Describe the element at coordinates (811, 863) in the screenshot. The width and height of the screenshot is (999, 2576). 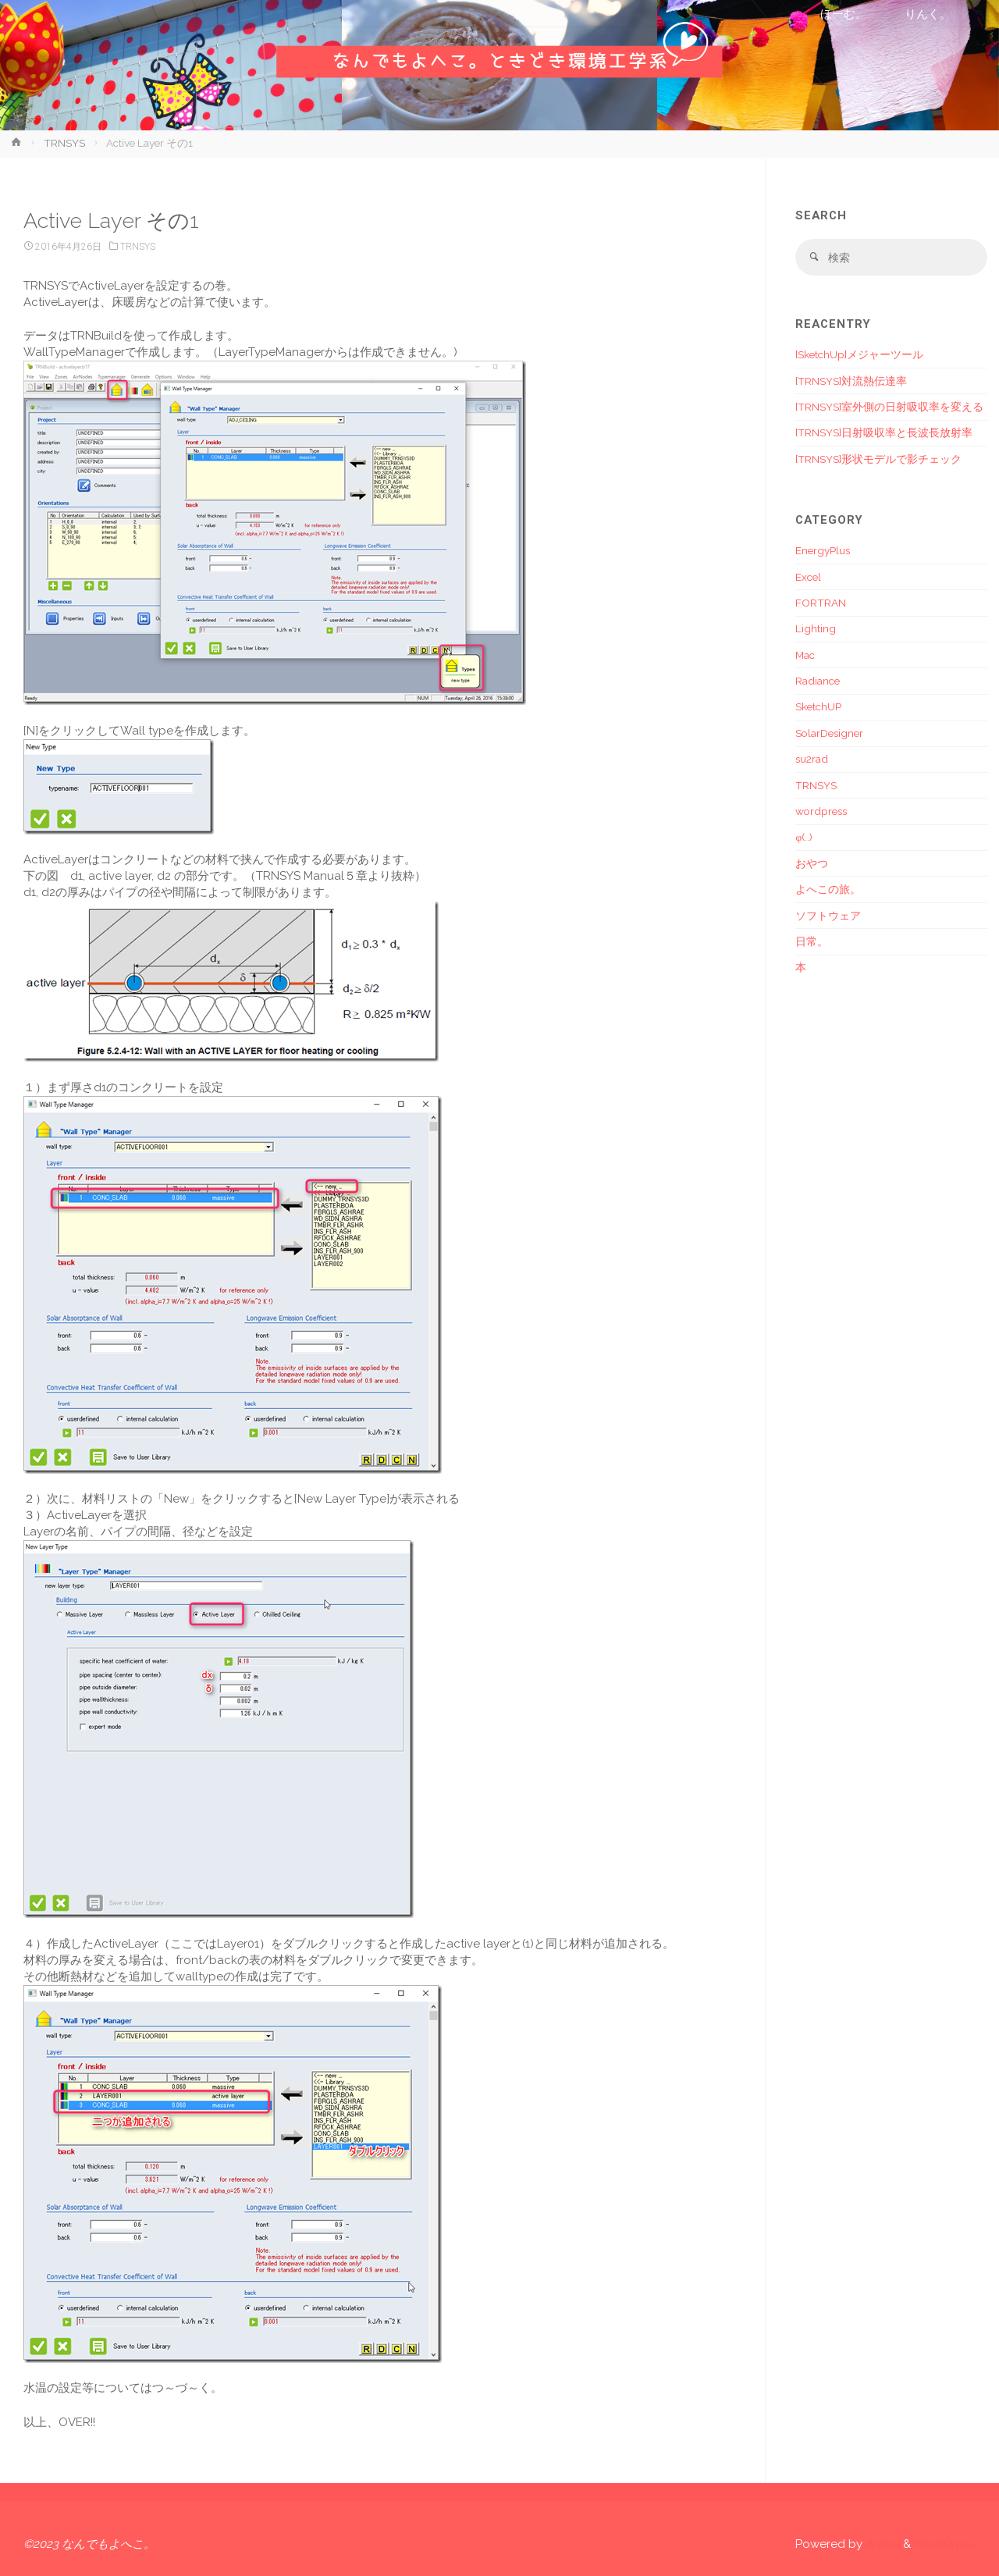
I see `おやつ` at that location.